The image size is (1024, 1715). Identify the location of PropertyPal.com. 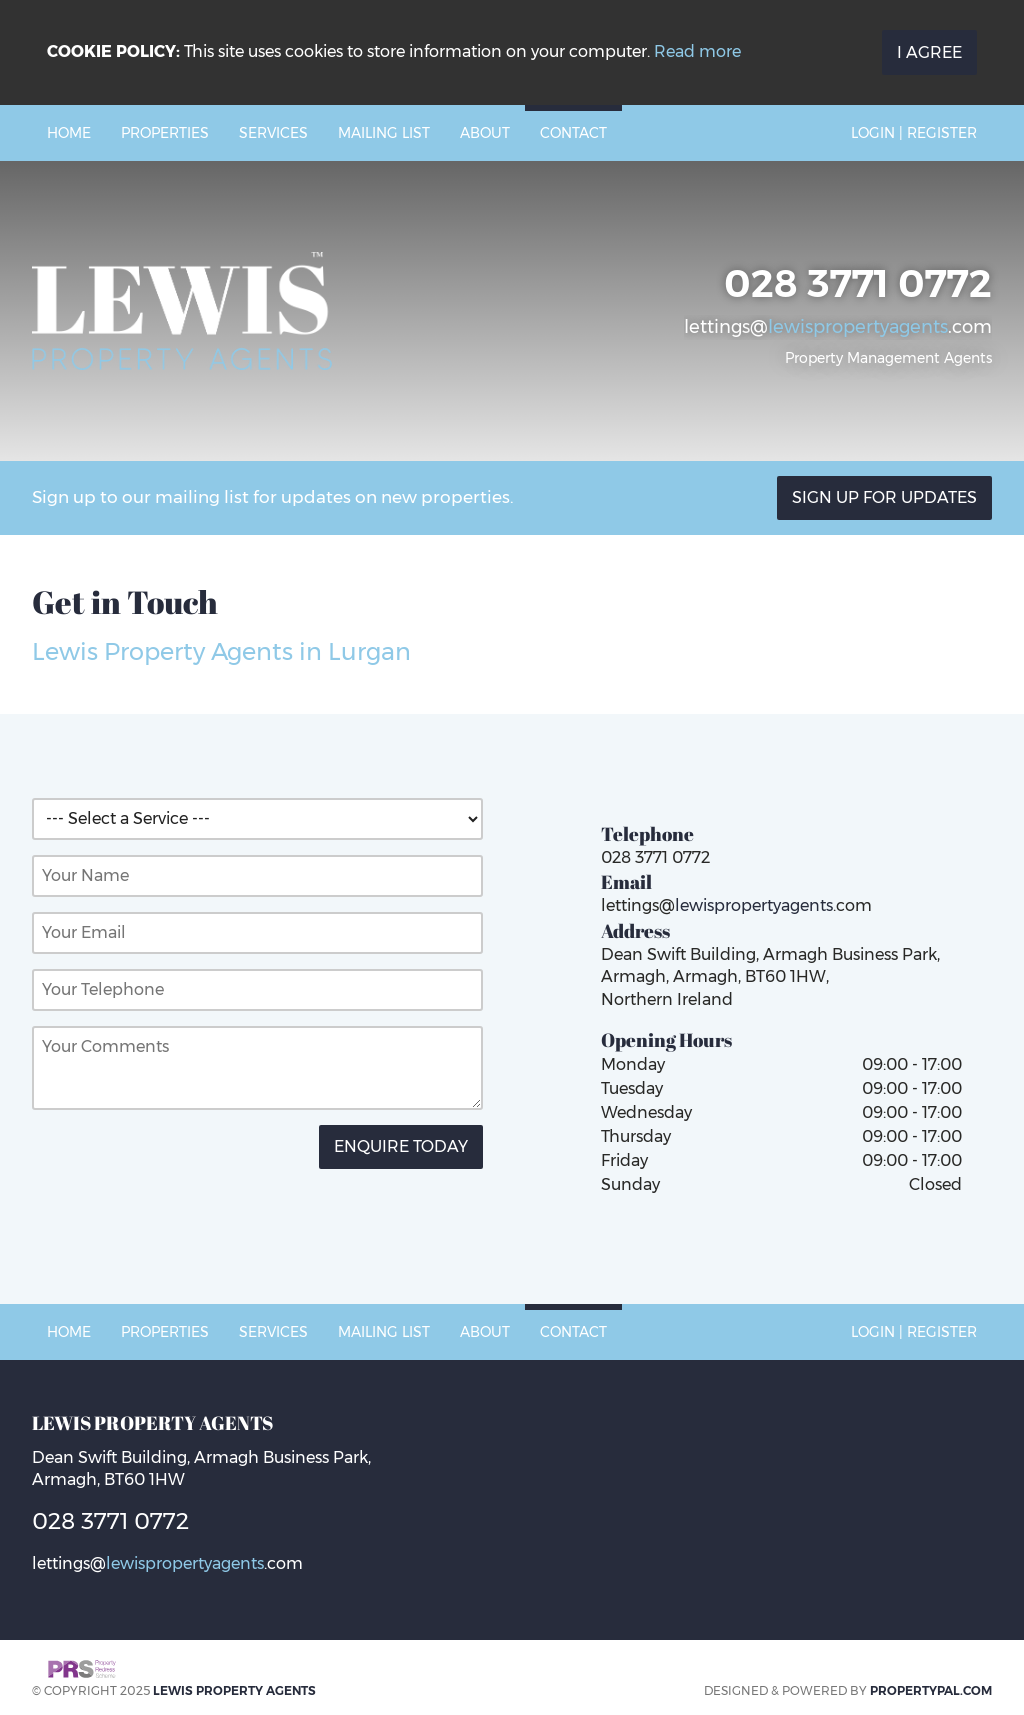
(931, 1690).